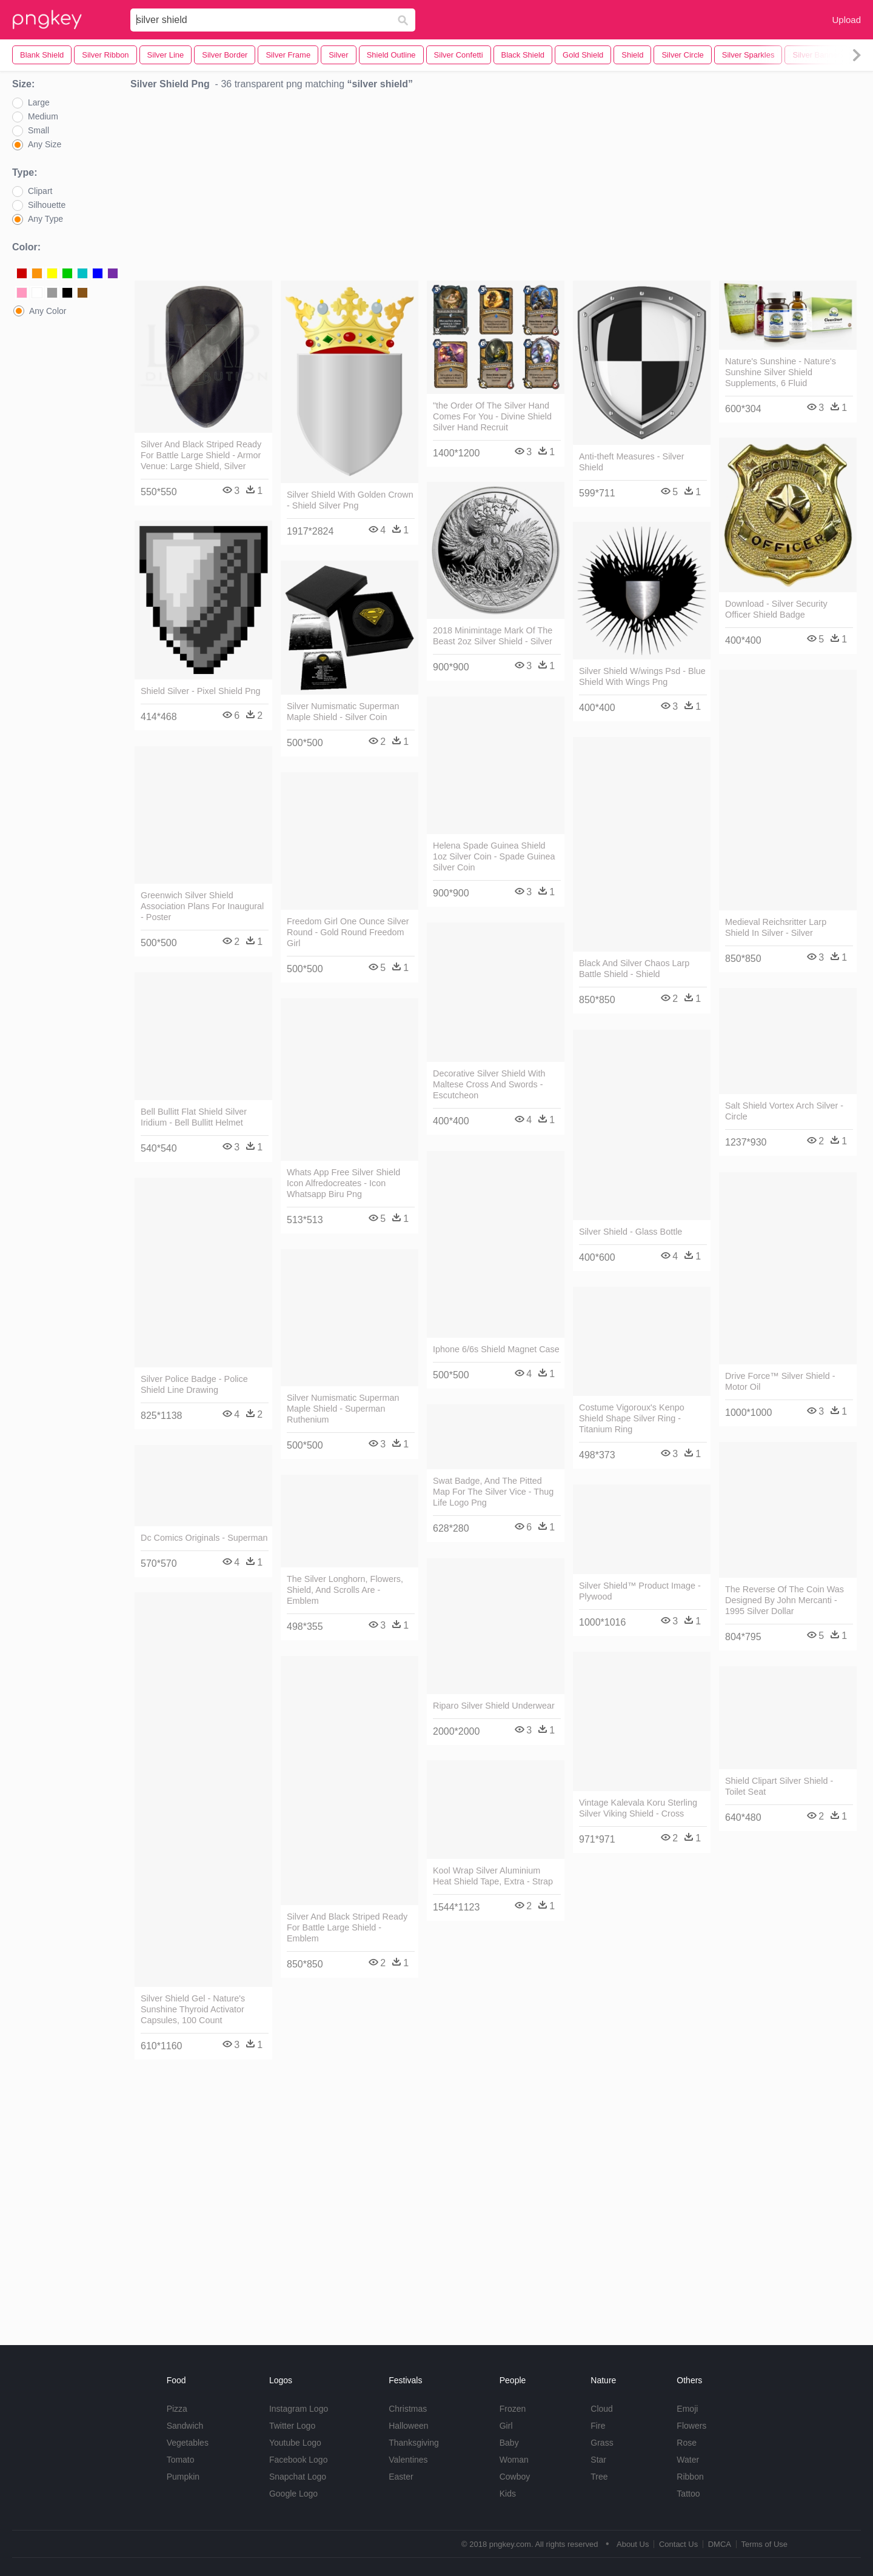 The width and height of the screenshot is (873, 2576). What do you see at coordinates (183, 2476) in the screenshot?
I see `Pumpkin` at bounding box center [183, 2476].